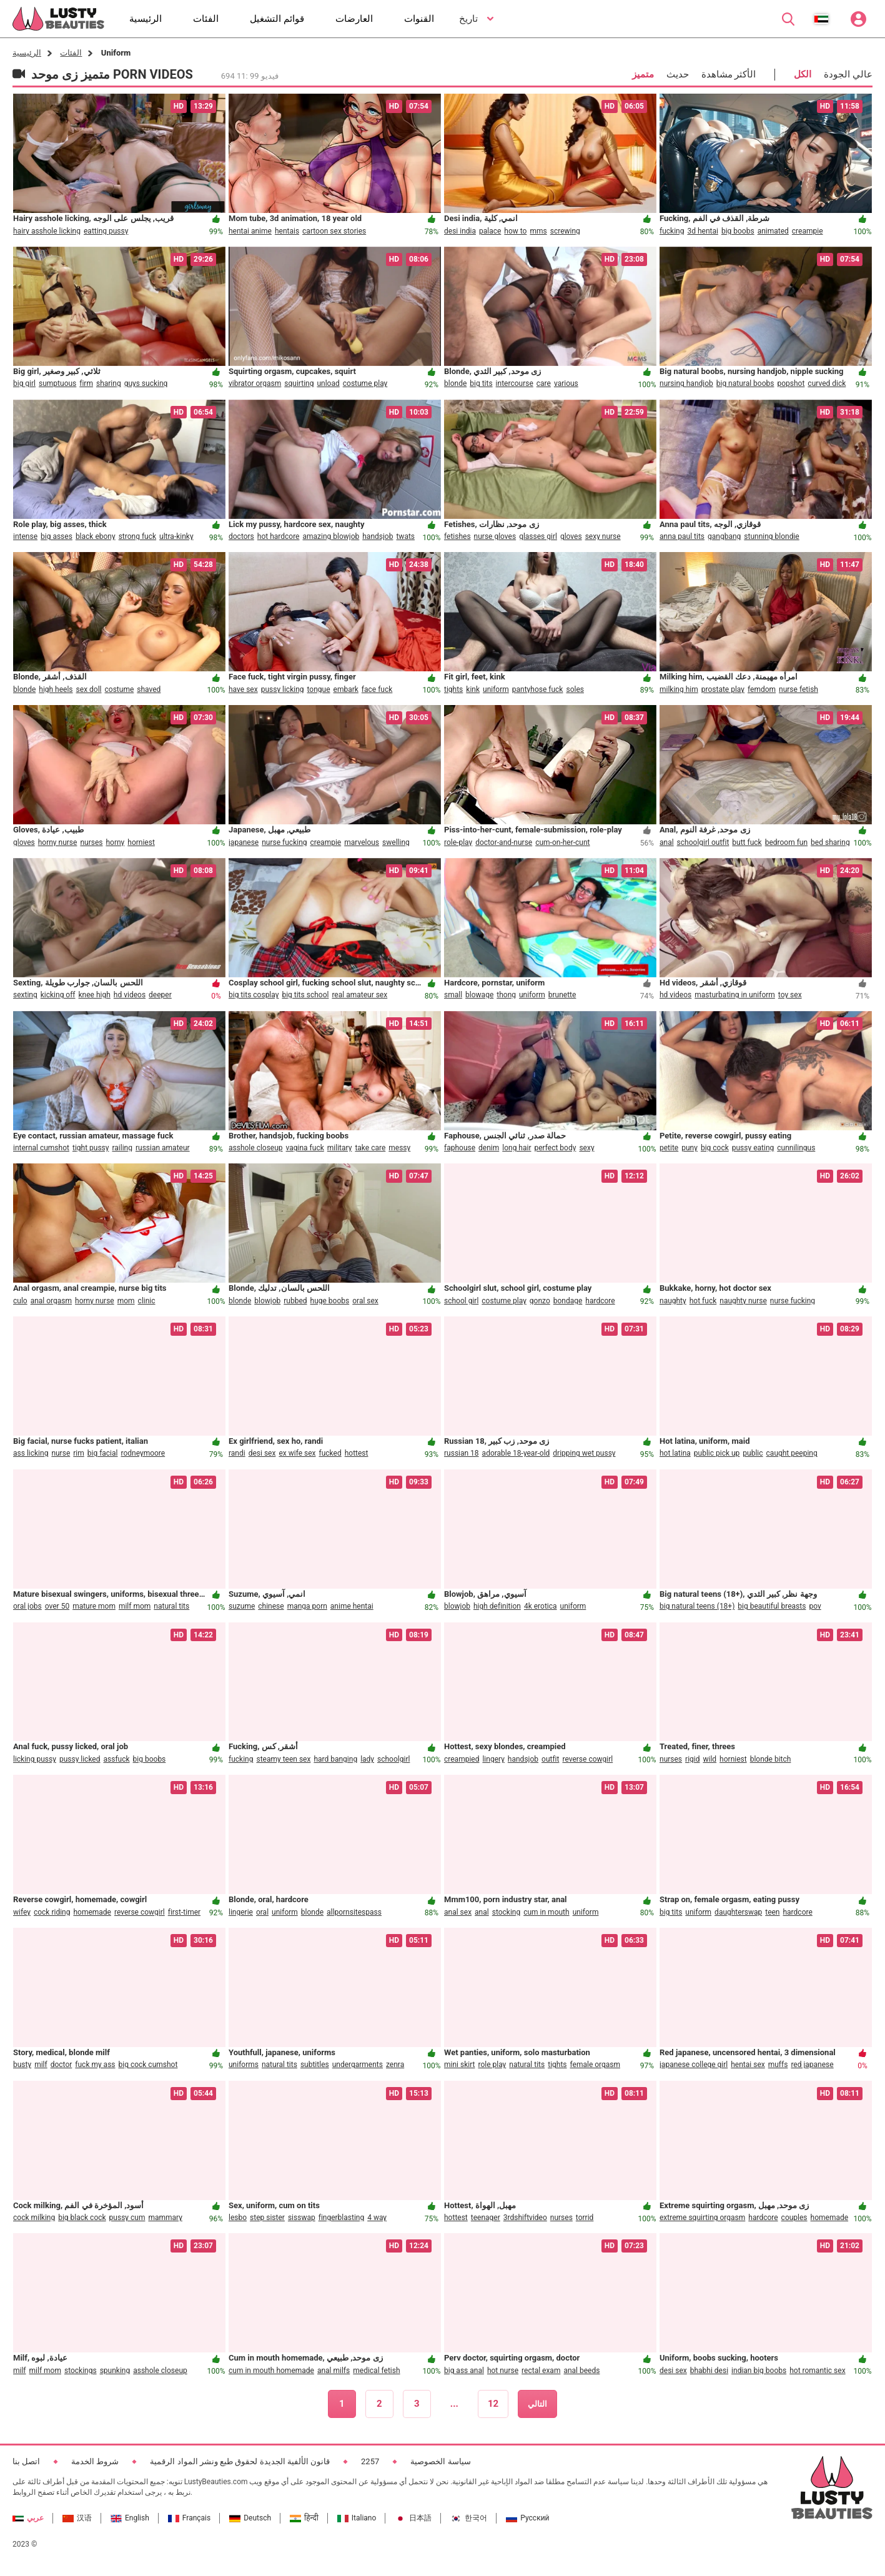 Image resolution: width=885 pixels, height=2576 pixels. Describe the element at coordinates (724, 536) in the screenshot. I see `gangbang` at that location.